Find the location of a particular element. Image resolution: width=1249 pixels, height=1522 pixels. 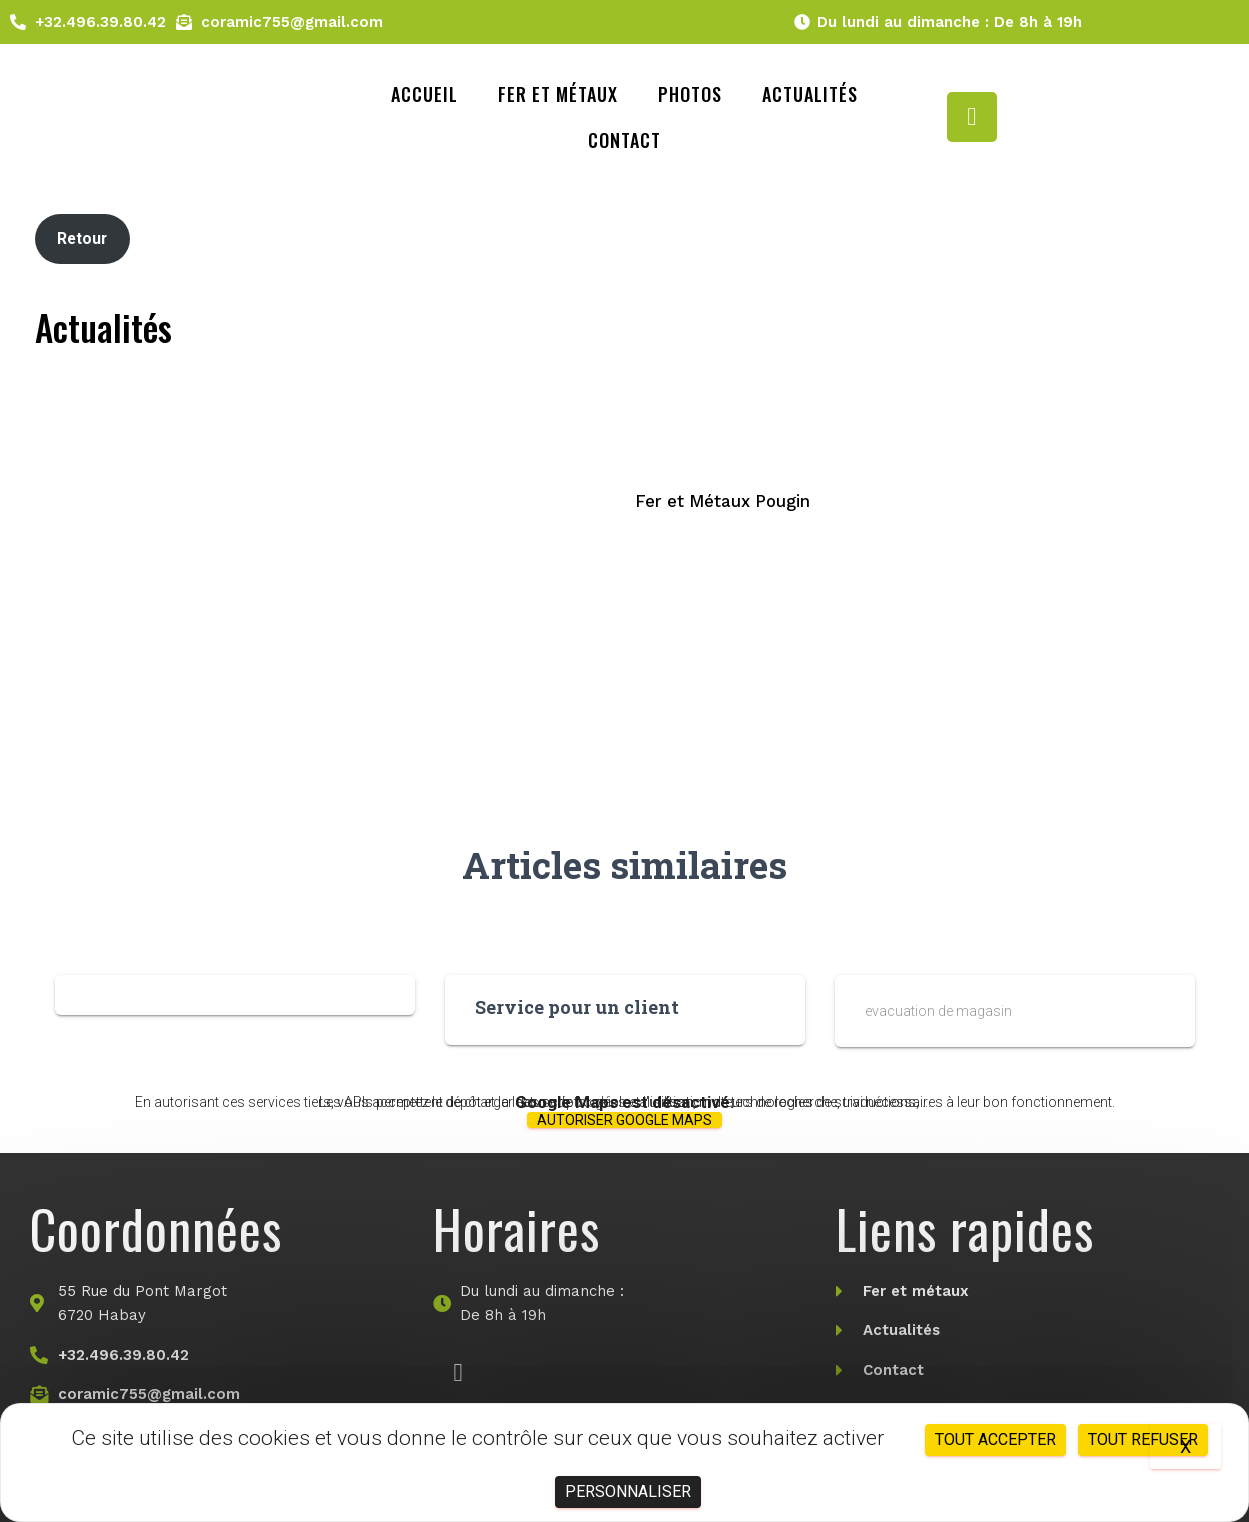

Retour is located at coordinates (82, 238).